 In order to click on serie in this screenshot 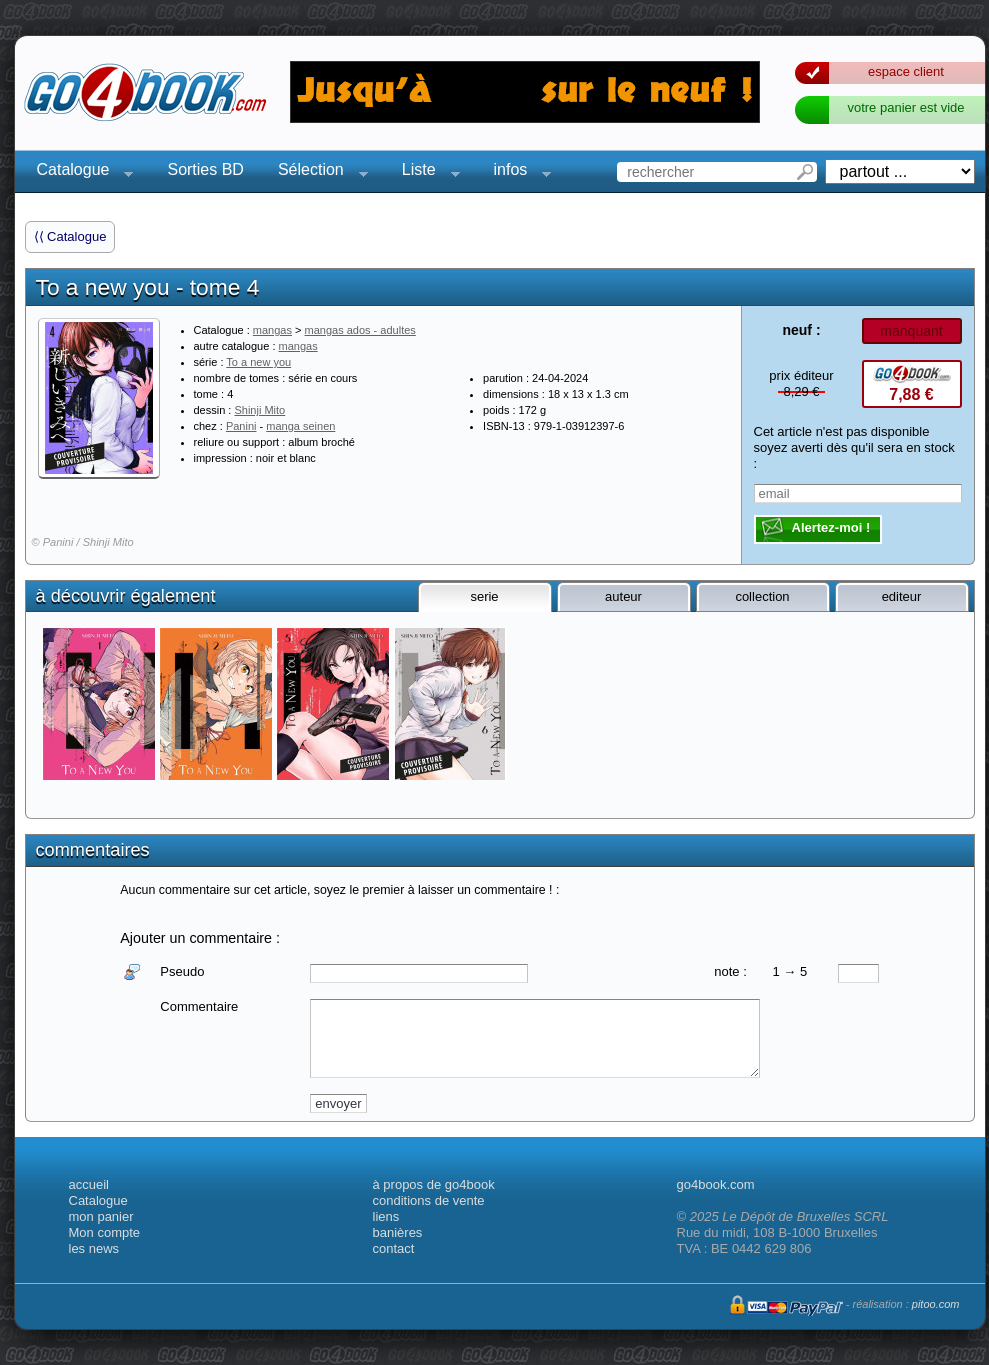, I will do `click(484, 596)`.